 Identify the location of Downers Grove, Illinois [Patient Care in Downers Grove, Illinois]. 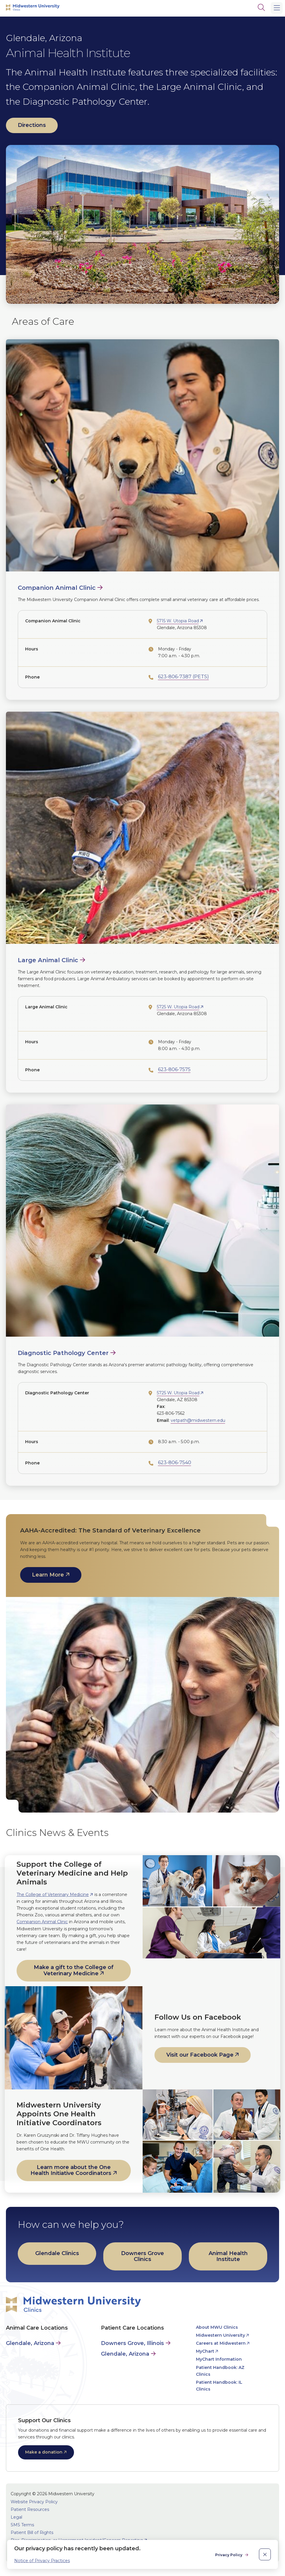
(132, 2343).